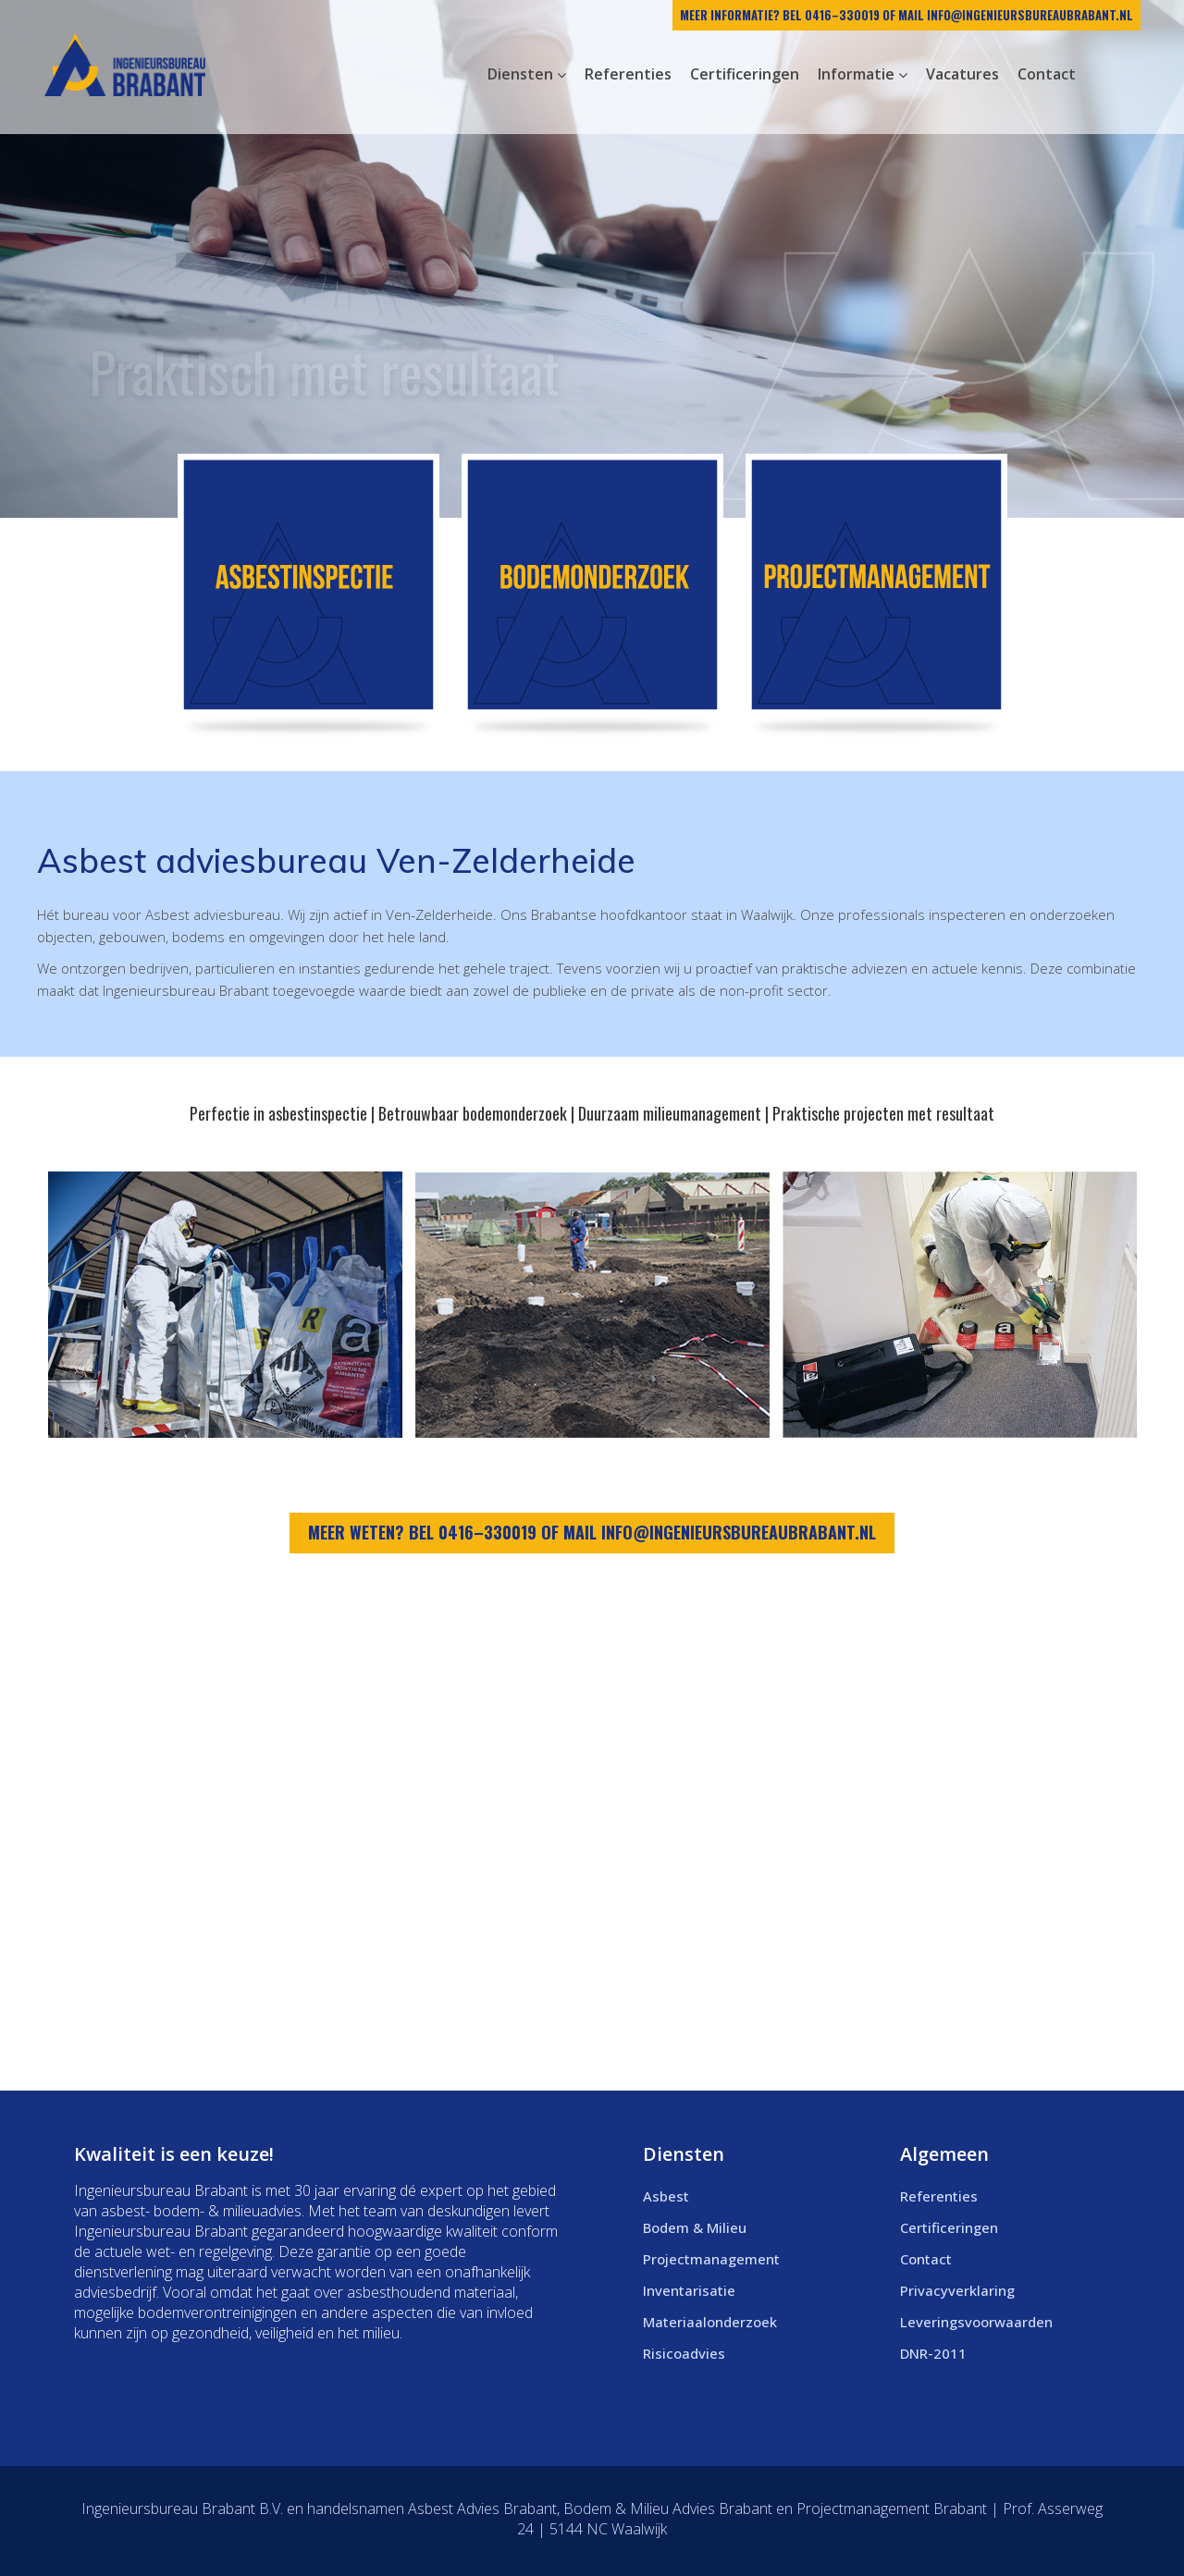  Describe the element at coordinates (666, 2196) in the screenshot. I see `Asbest` at that location.